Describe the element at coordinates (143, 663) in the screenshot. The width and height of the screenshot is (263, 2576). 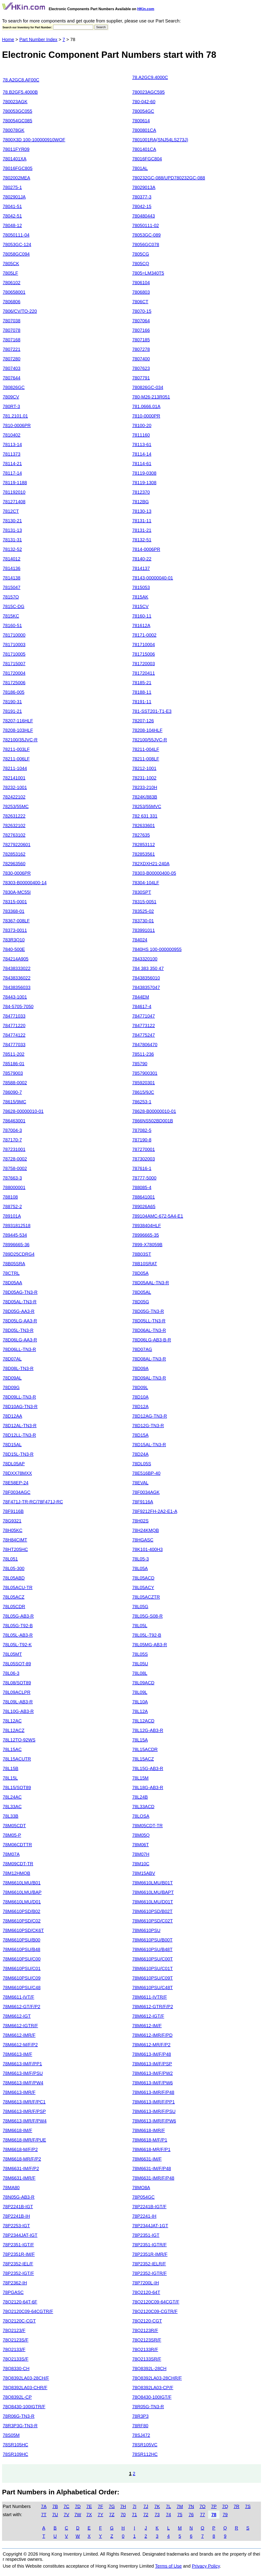
I see `781720003` at that location.